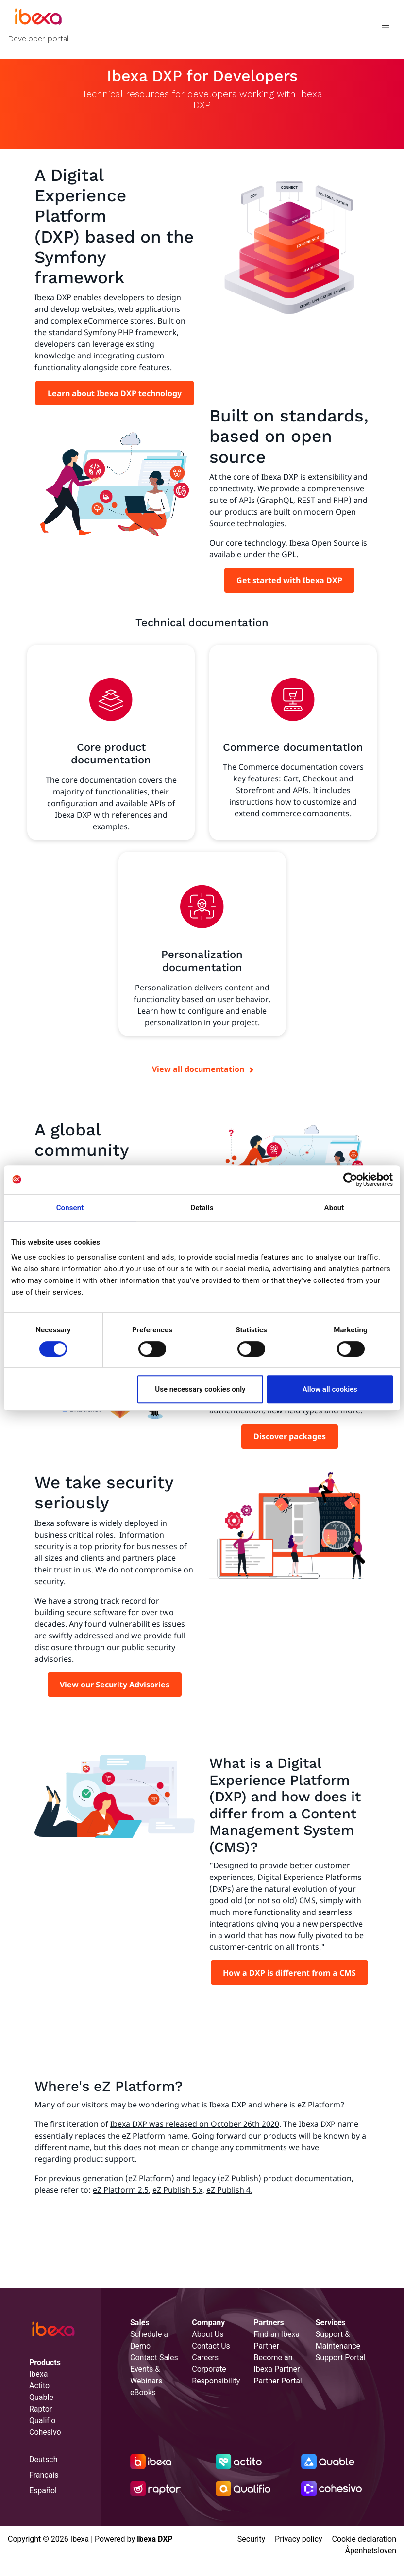  I want to click on Details [tab], so click(201, 1207).